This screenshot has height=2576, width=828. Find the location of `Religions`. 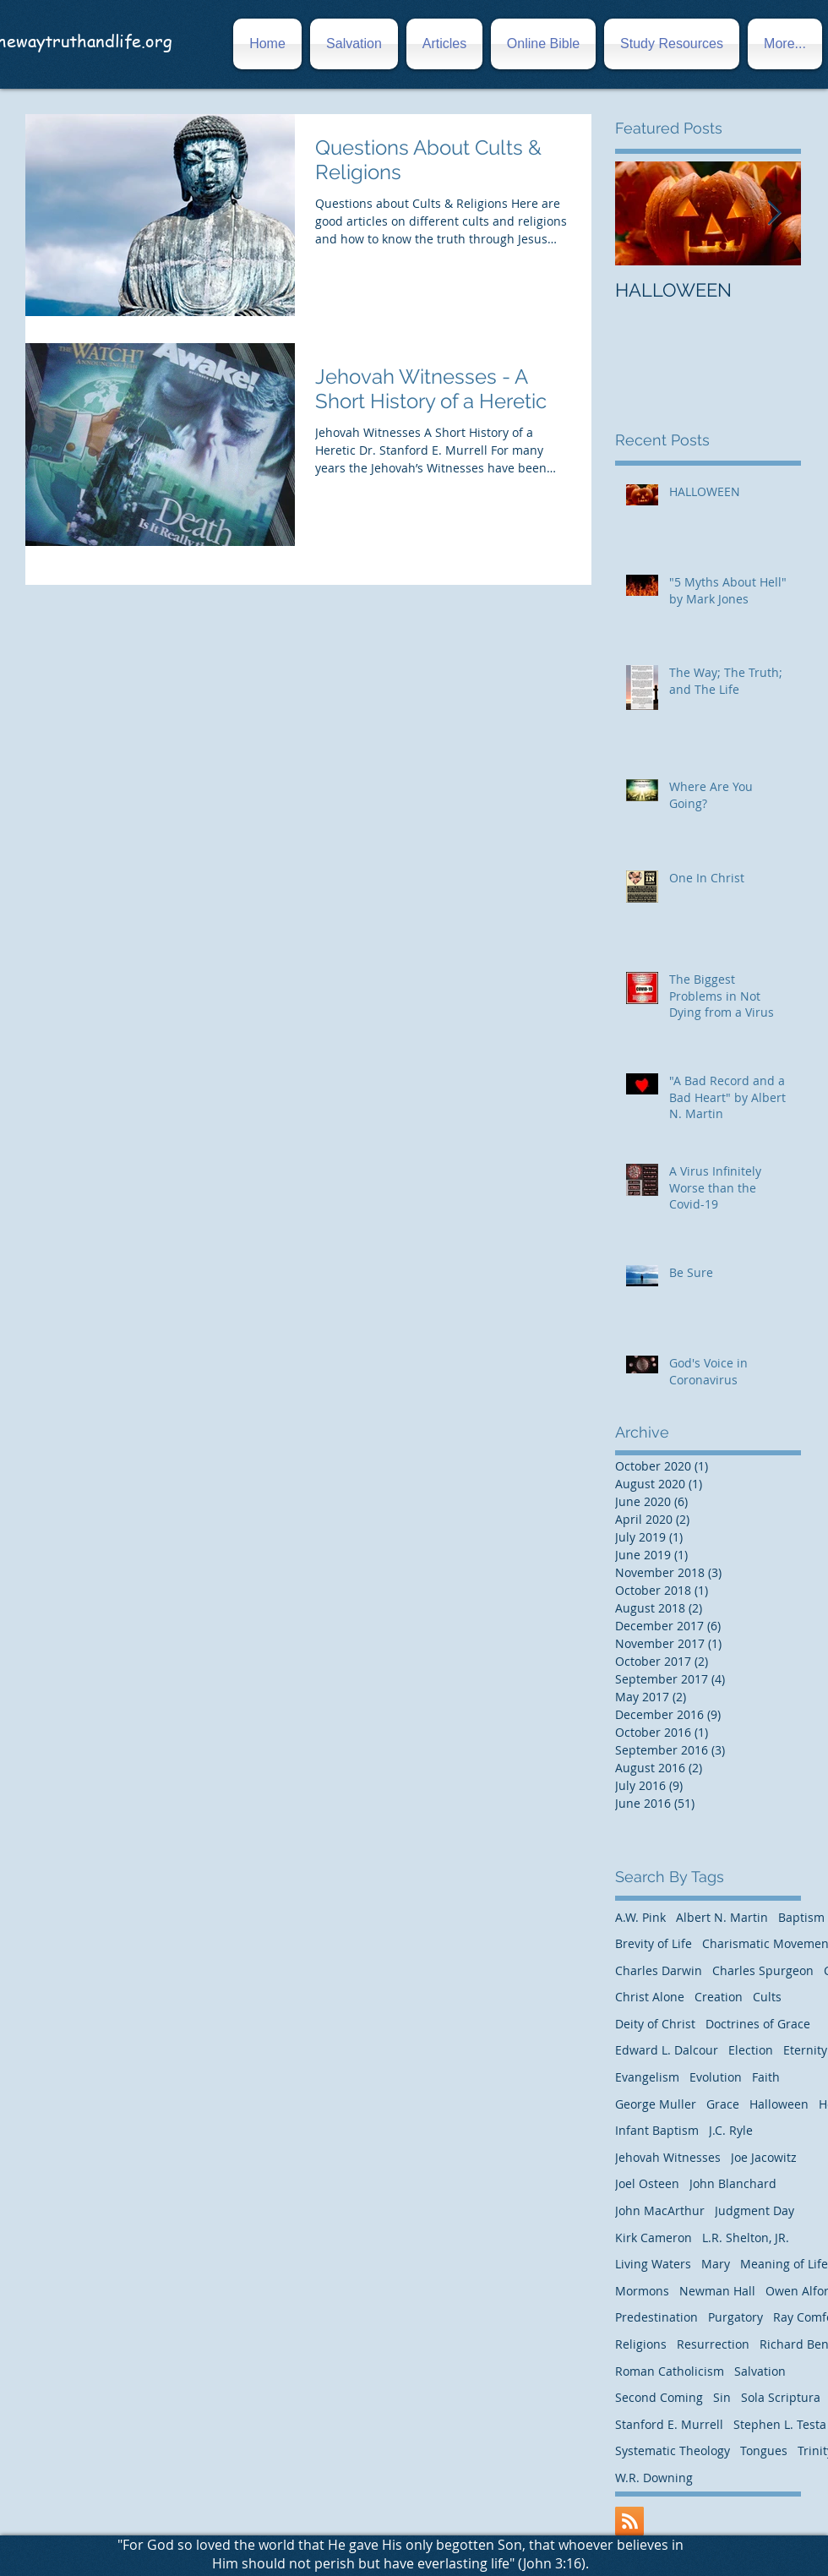

Religions is located at coordinates (641, 2344).